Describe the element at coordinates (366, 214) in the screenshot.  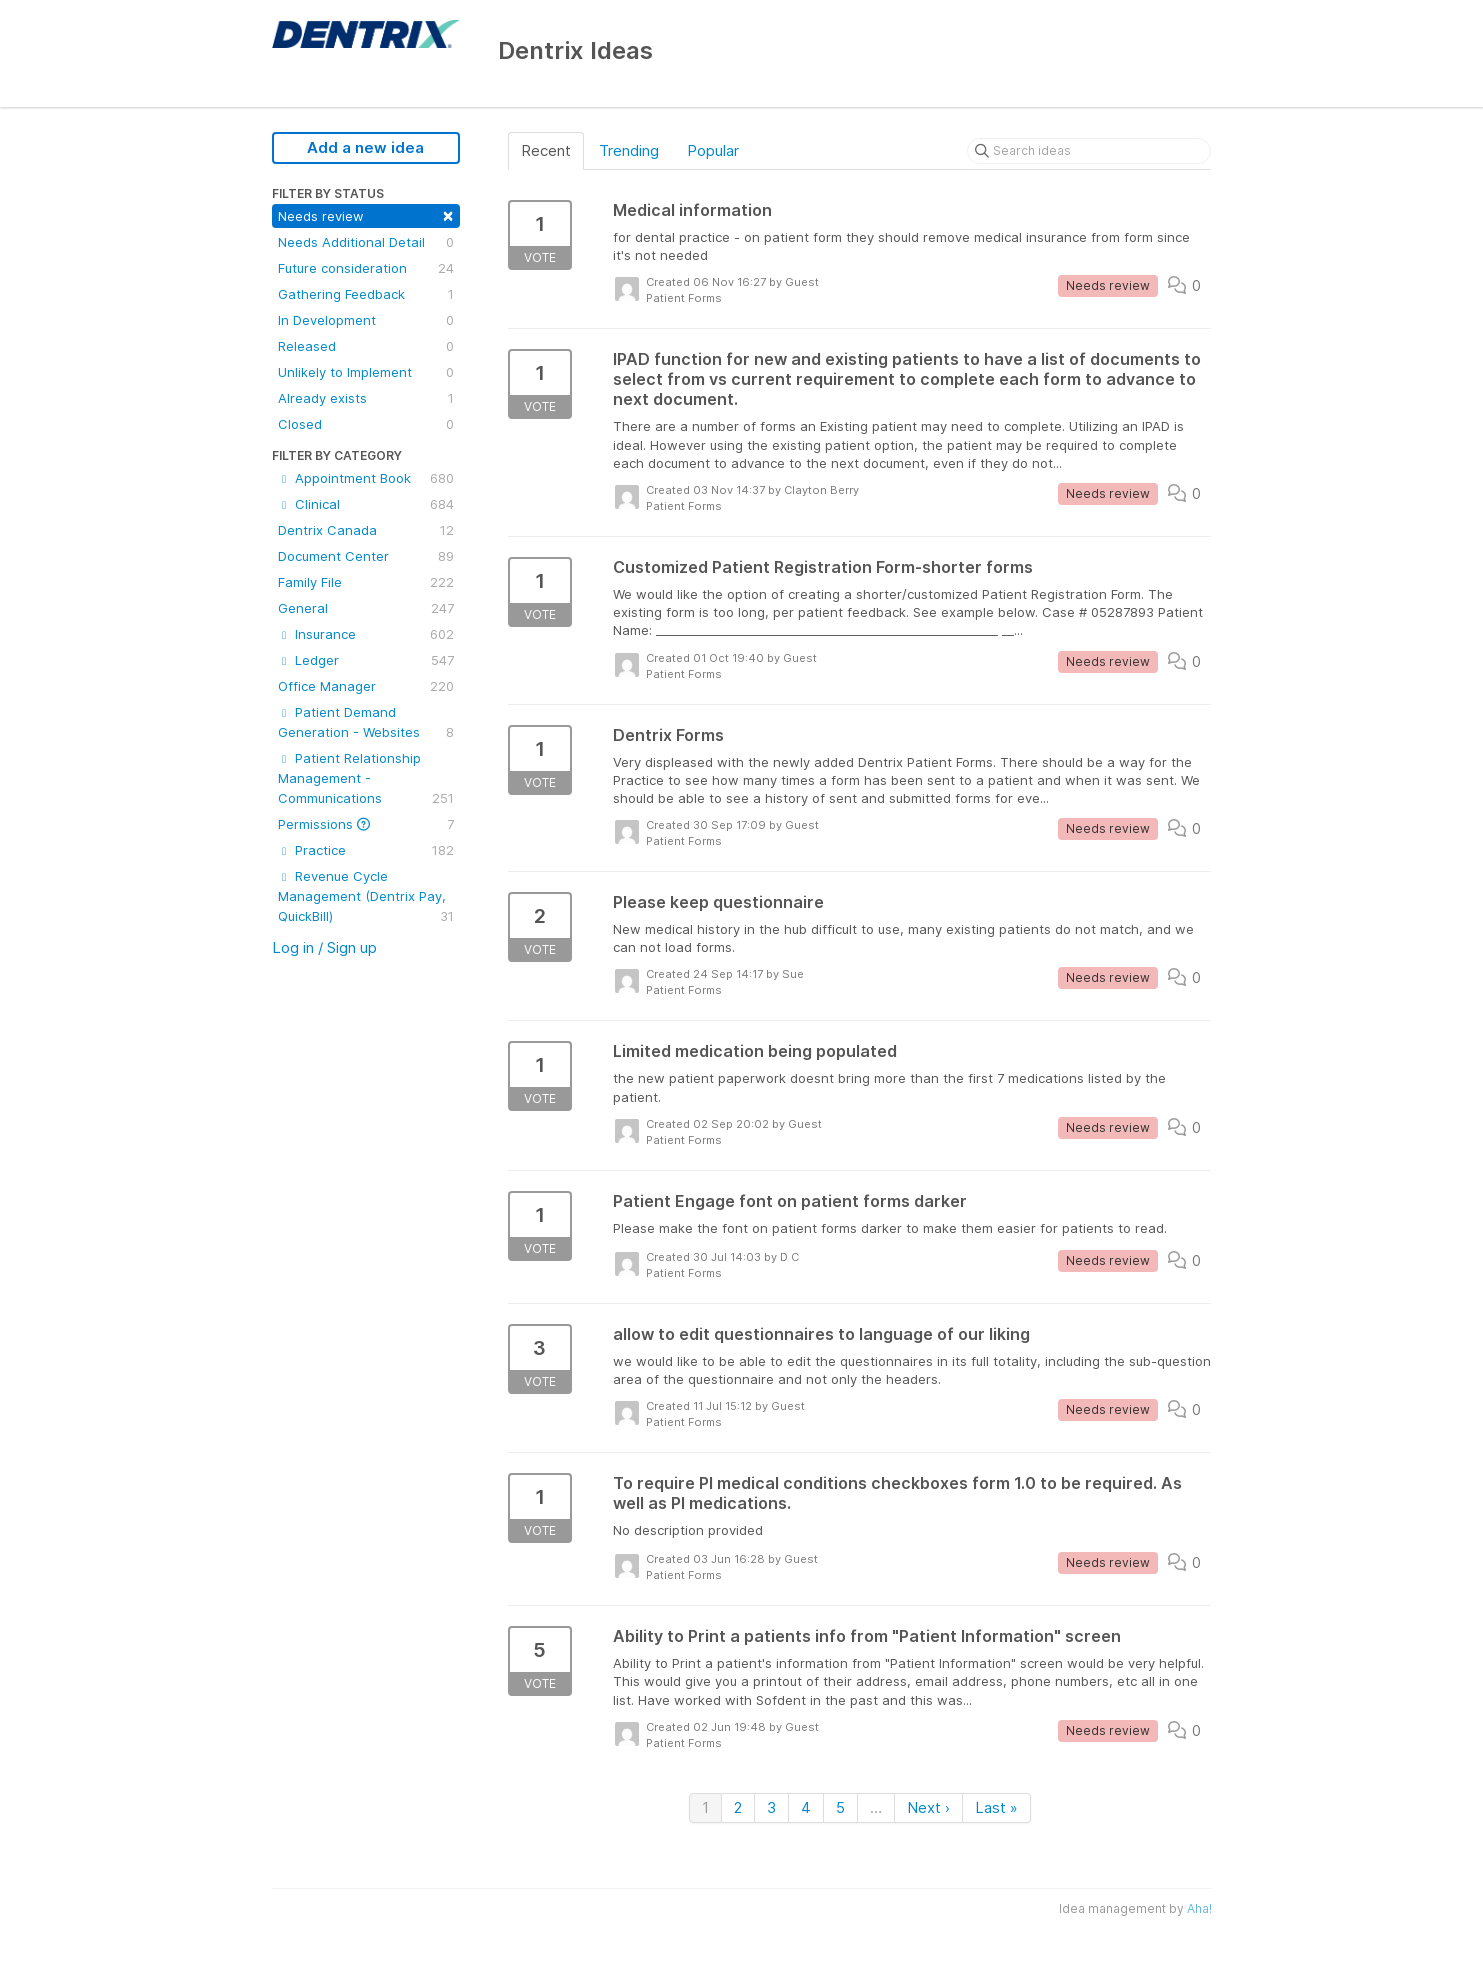
I see `Needs review` at that location.